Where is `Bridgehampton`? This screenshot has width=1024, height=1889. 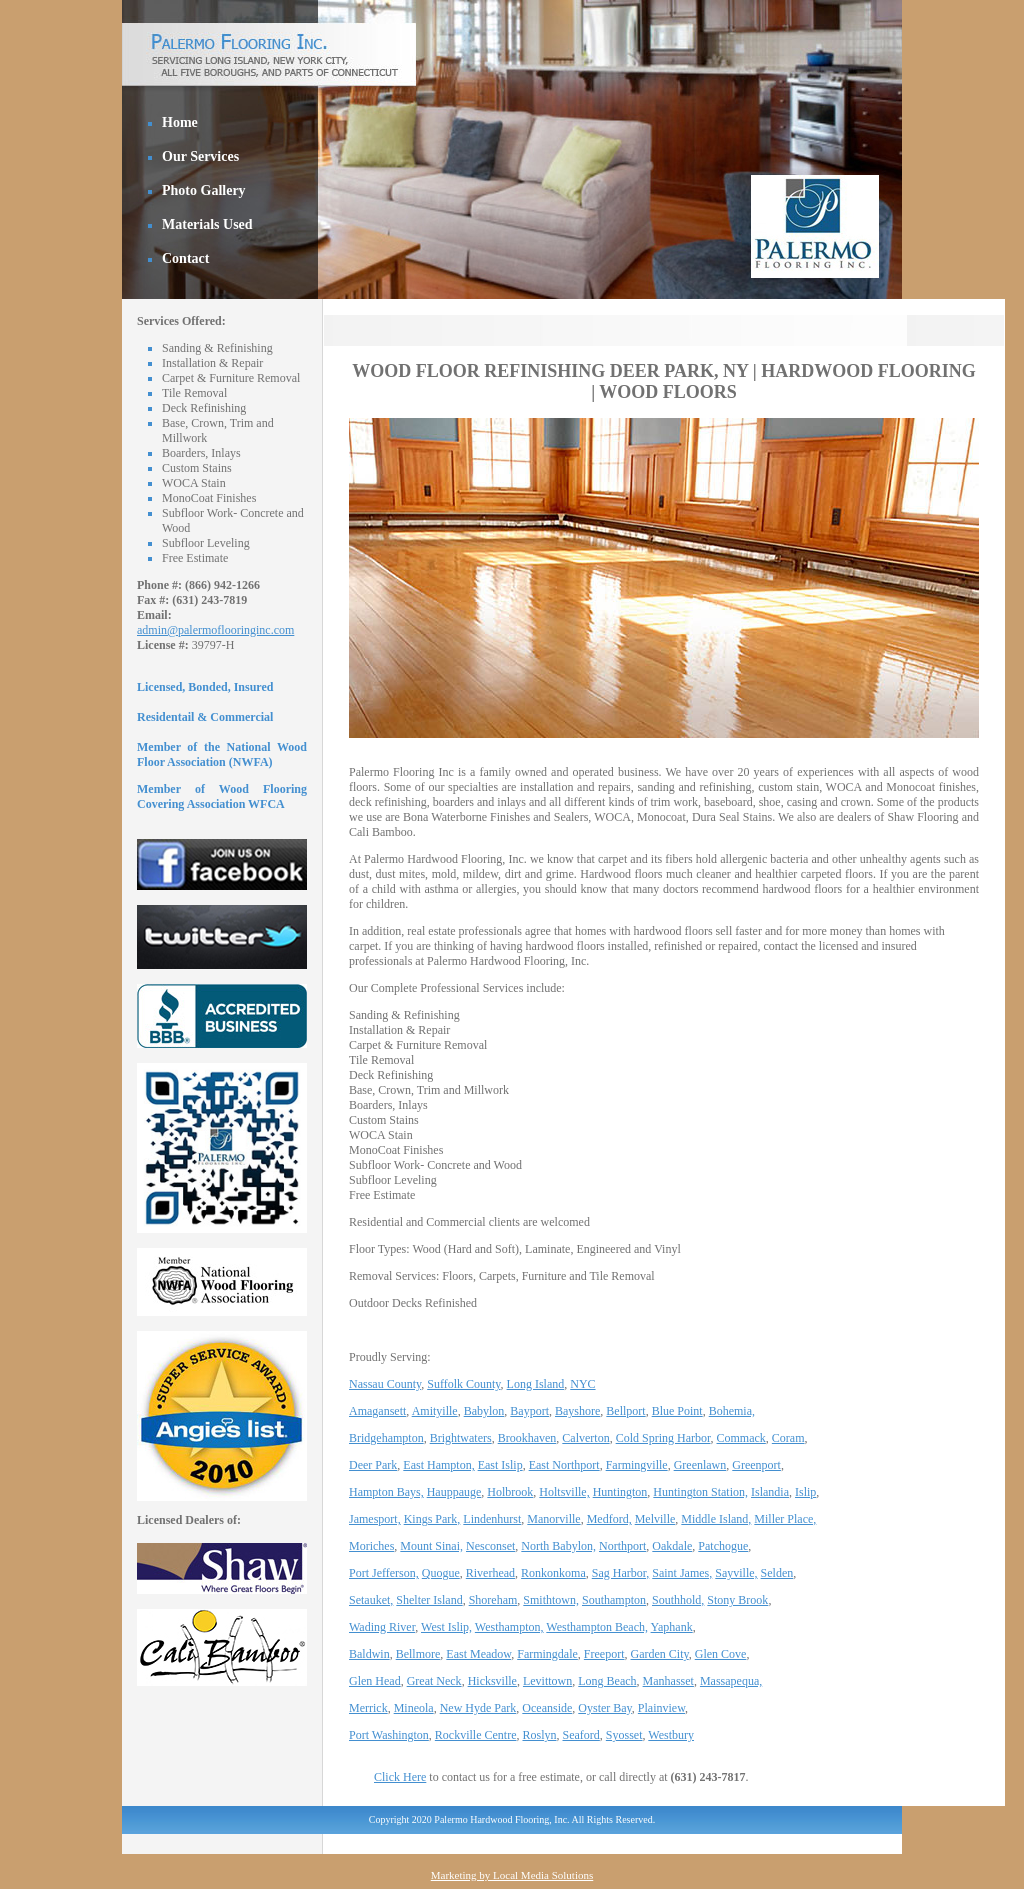 Bridgehampton is located at coordinates (386, 1438).